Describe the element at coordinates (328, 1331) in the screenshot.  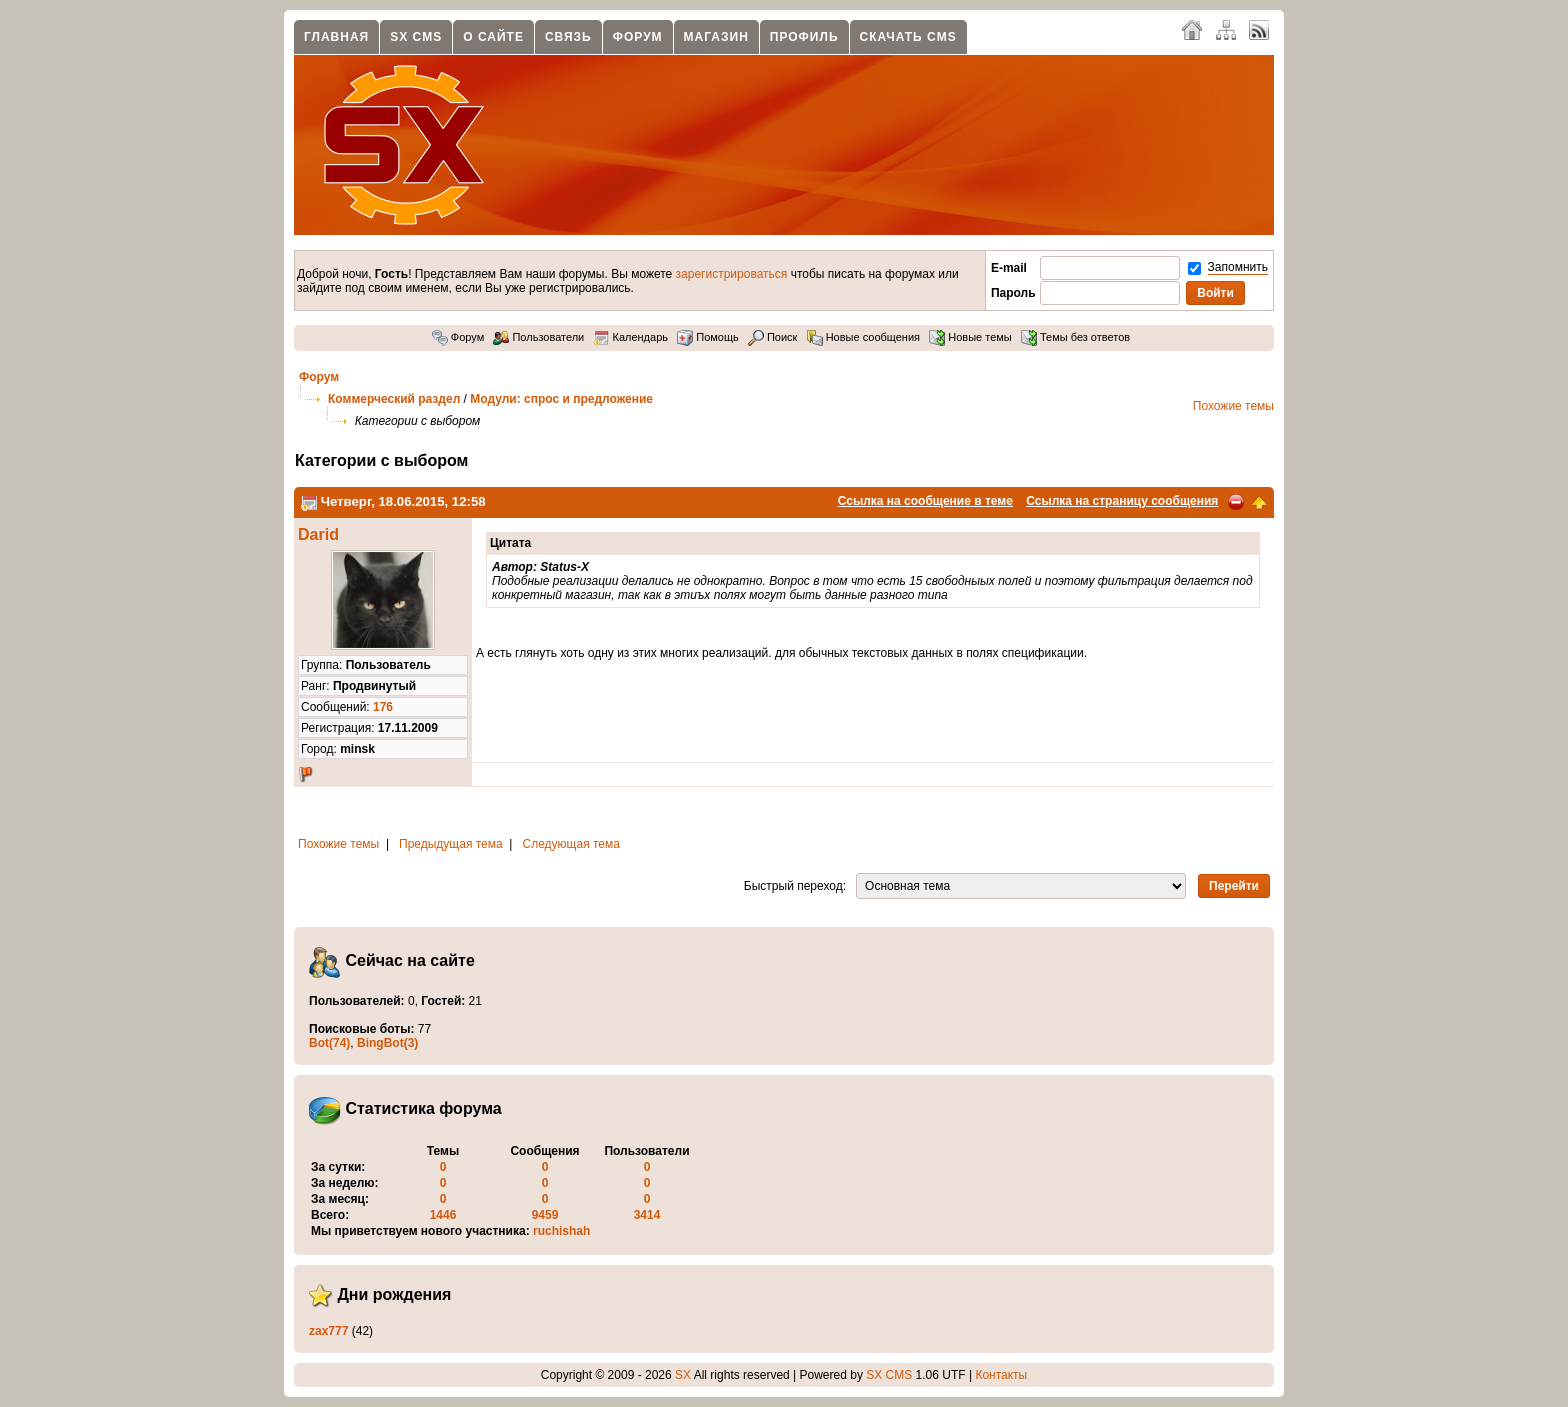
I see `zax777` at that location.